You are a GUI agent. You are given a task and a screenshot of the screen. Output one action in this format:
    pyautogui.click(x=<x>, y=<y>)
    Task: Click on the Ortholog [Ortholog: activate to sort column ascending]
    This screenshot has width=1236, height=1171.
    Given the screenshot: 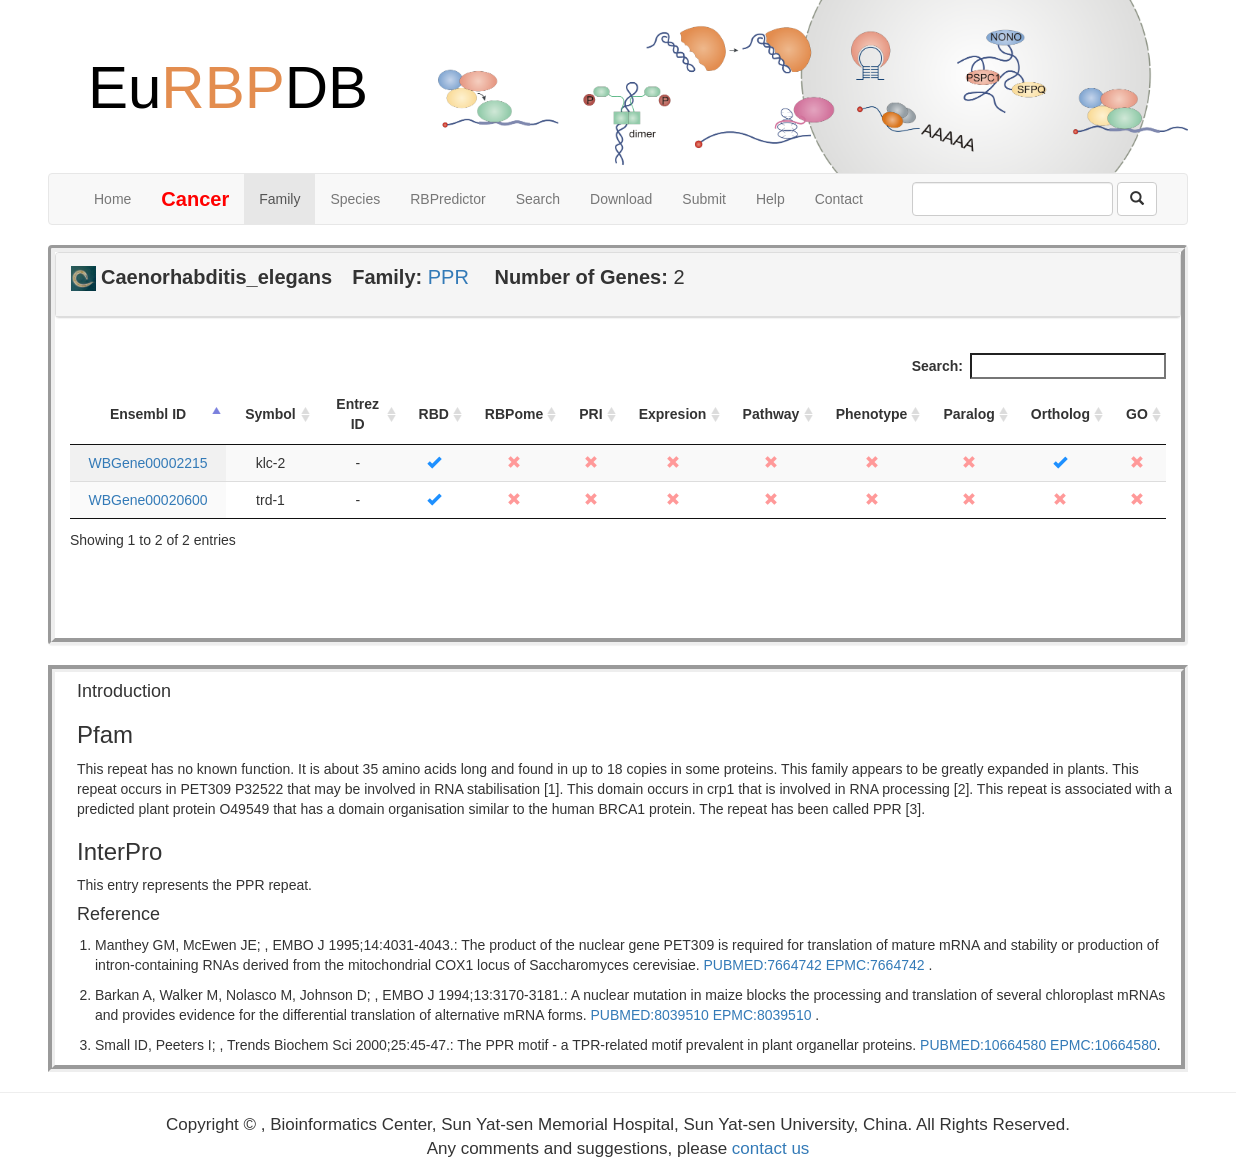 What is the action you would take?
    pyautogui.click(x=1060, y=414)
    